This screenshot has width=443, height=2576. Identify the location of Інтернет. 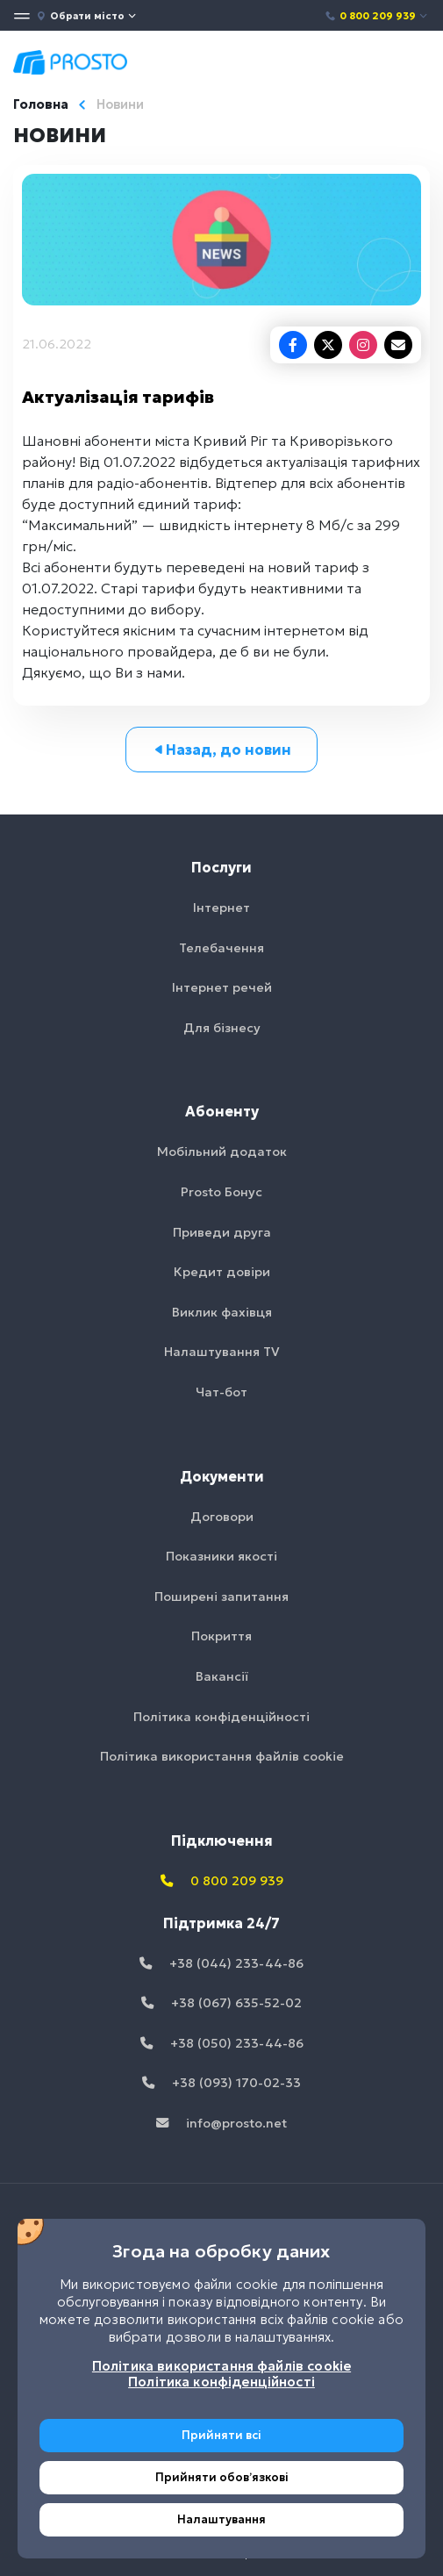
(221, 907).